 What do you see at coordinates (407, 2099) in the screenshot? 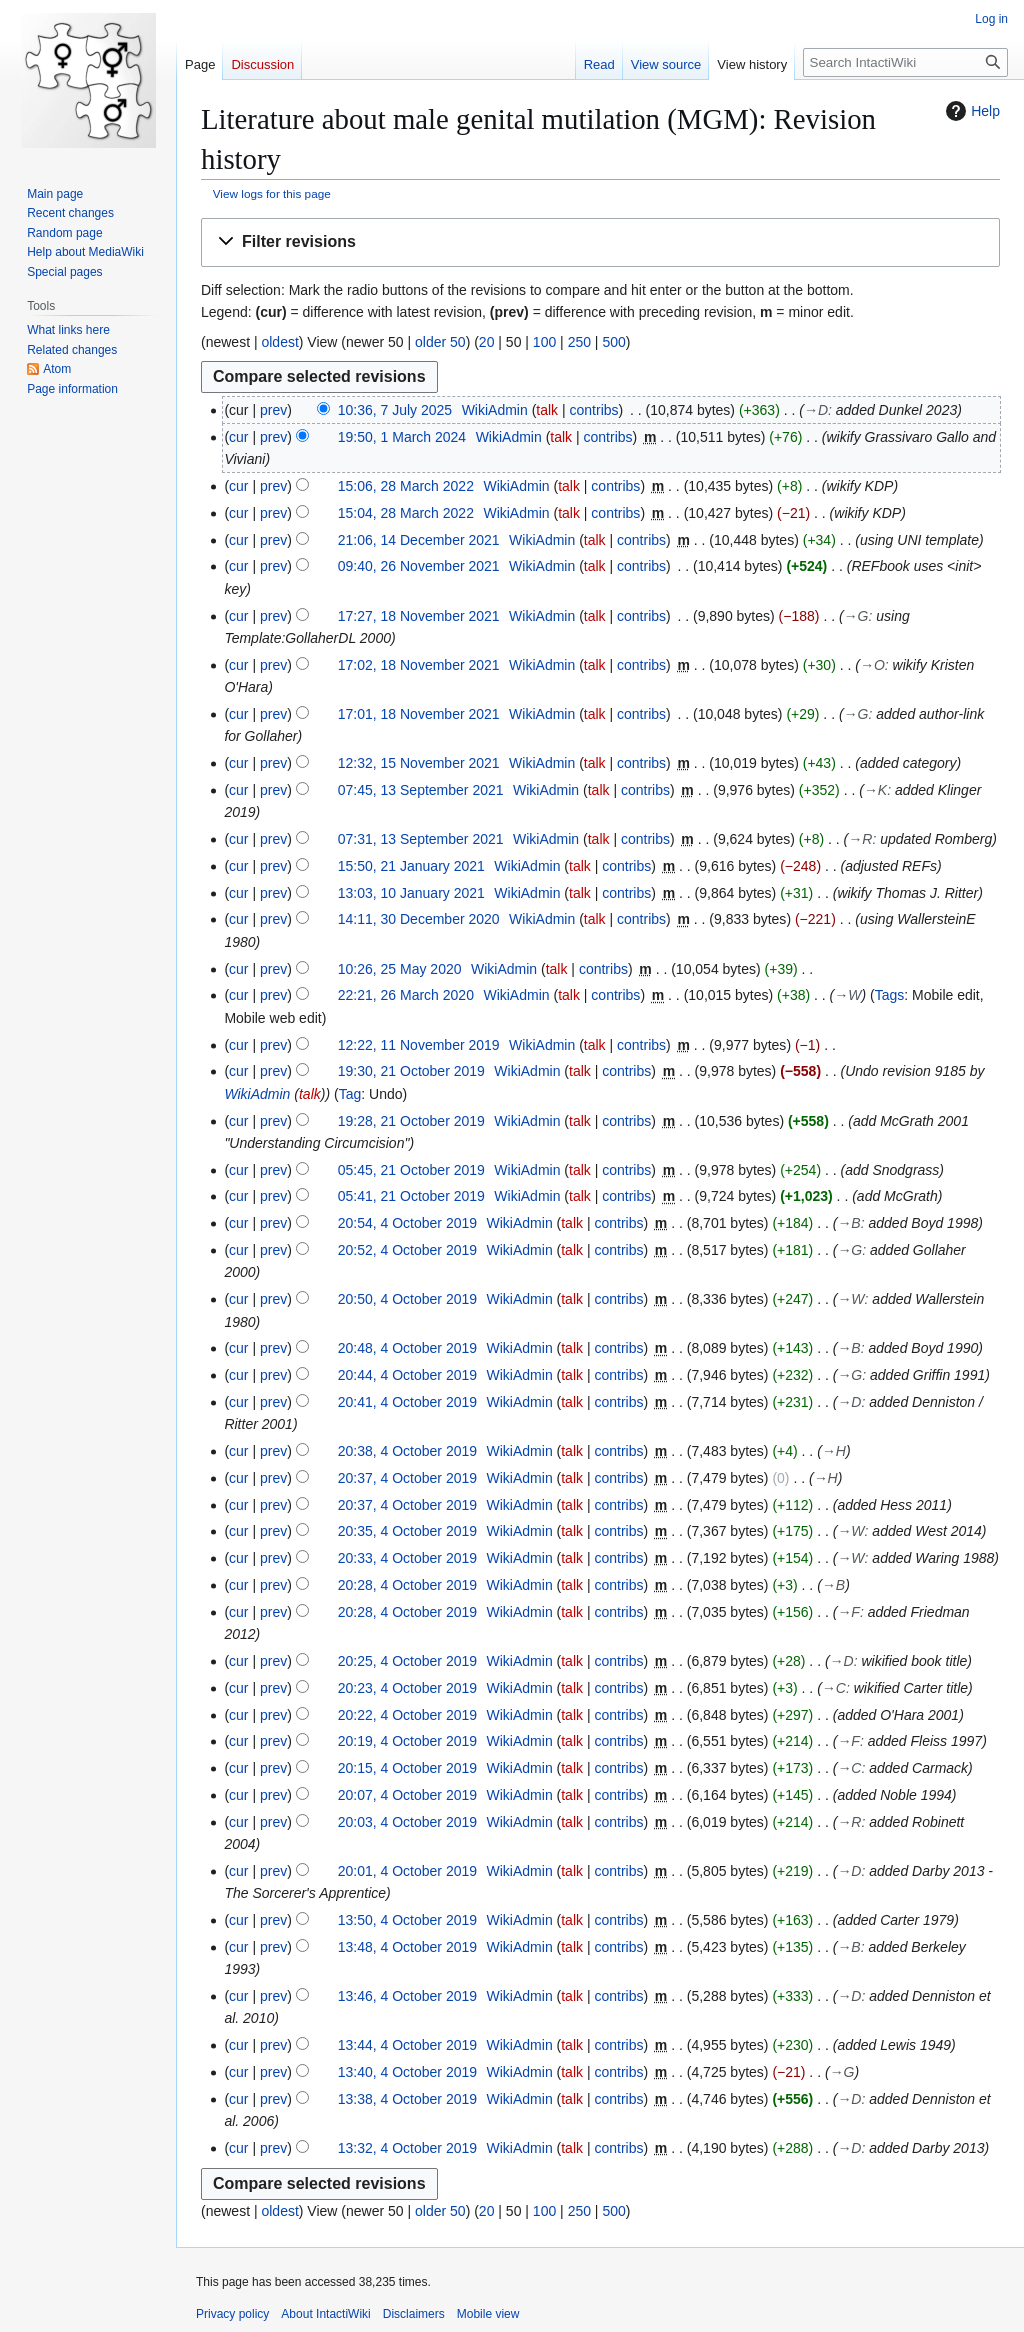
I see `13:38, 4 October 2019` at bounding box center [407, 2099].